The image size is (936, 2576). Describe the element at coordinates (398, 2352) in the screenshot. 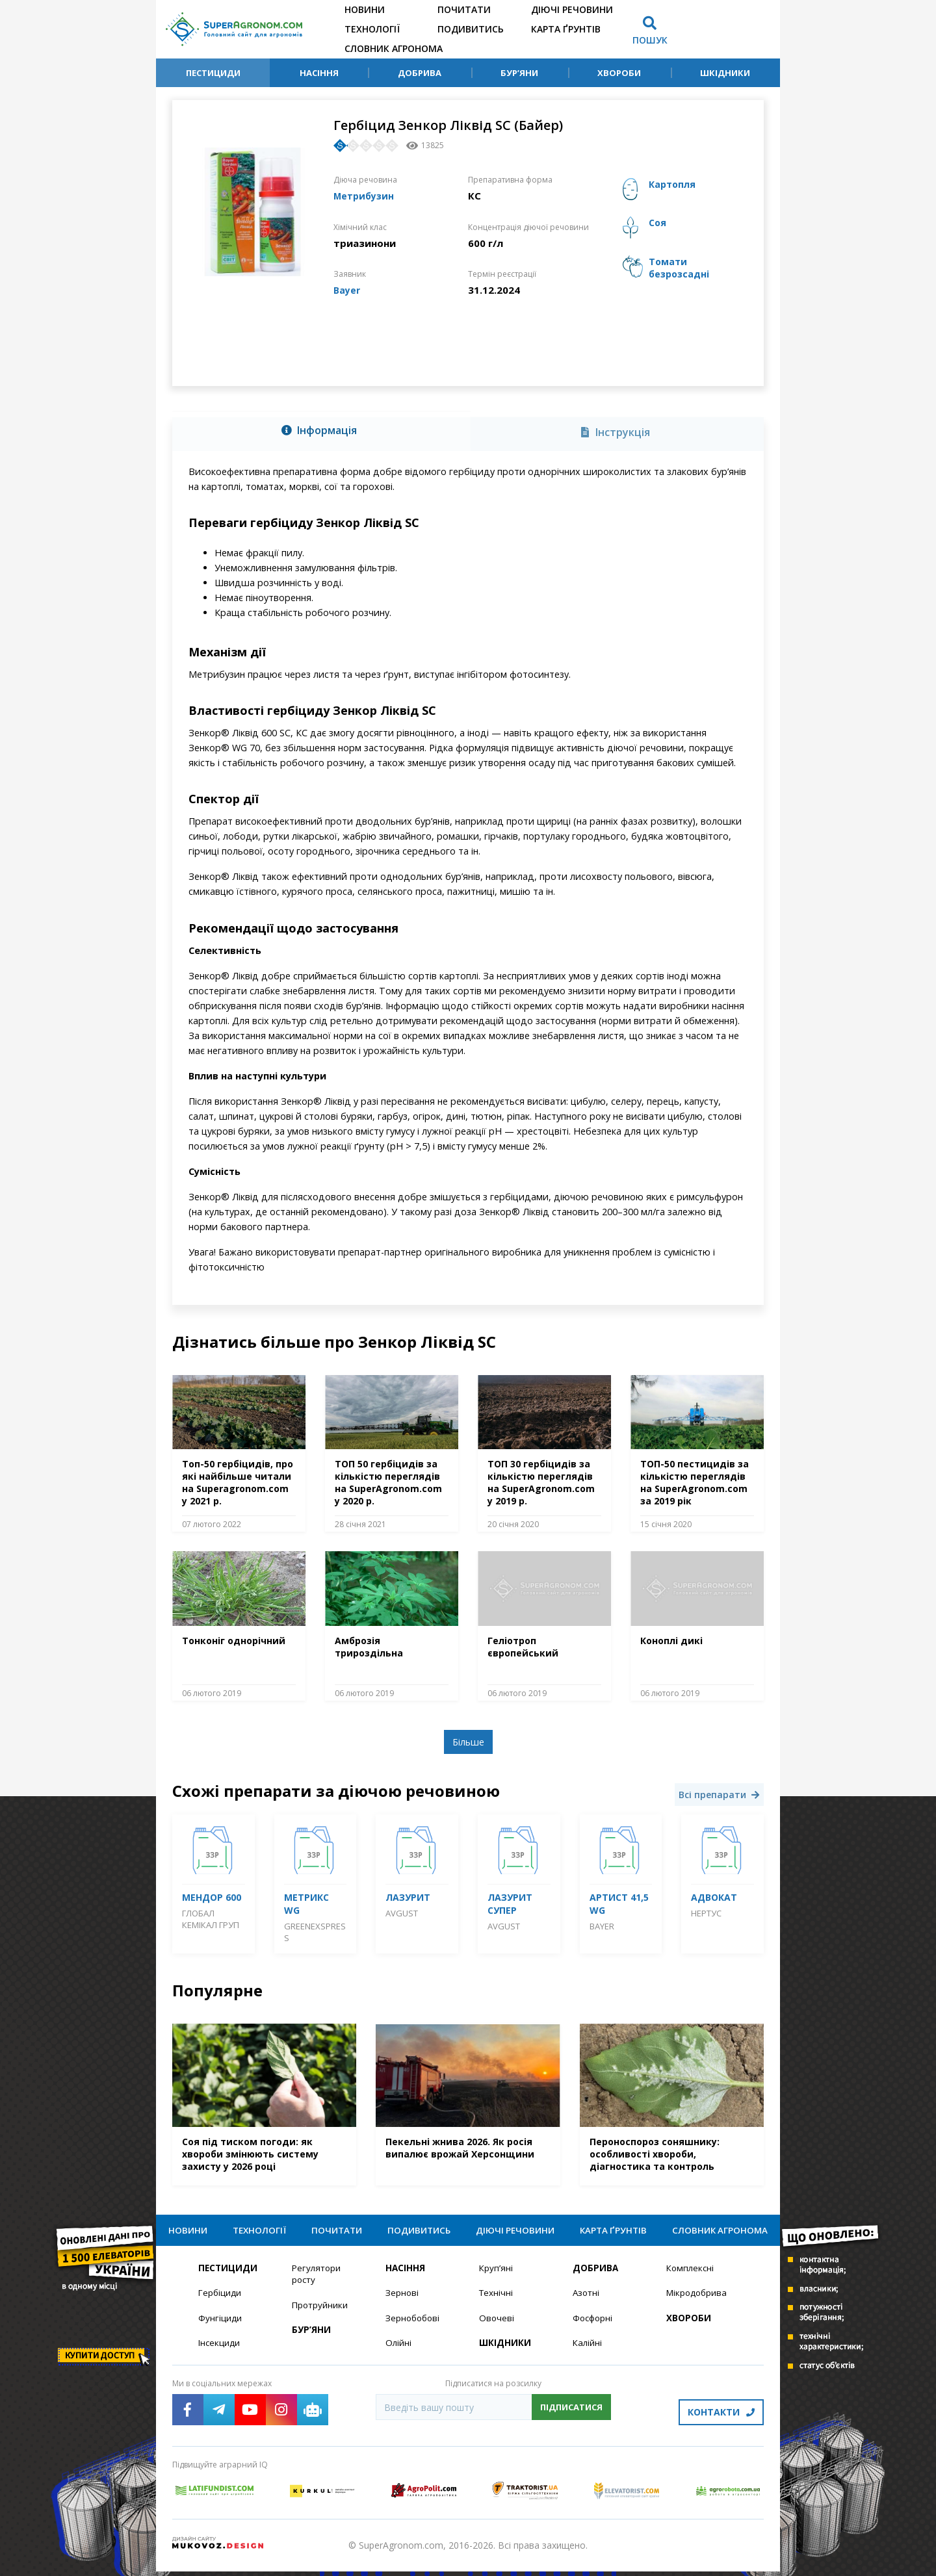

I see `Олійні` at that location.